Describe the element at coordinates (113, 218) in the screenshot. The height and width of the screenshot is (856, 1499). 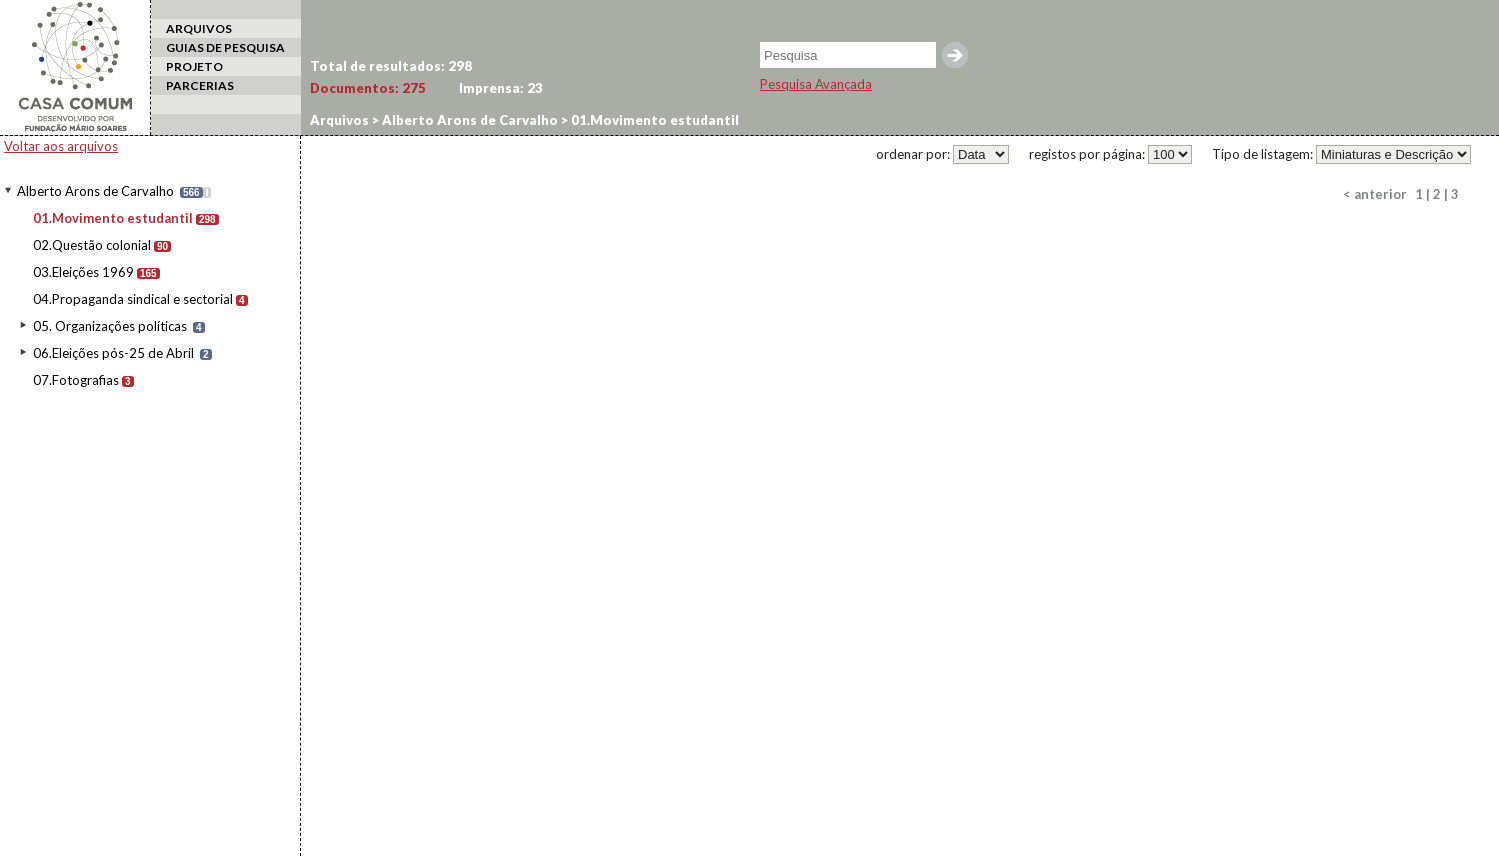
I see `01.Movimento estudantil` at that location.